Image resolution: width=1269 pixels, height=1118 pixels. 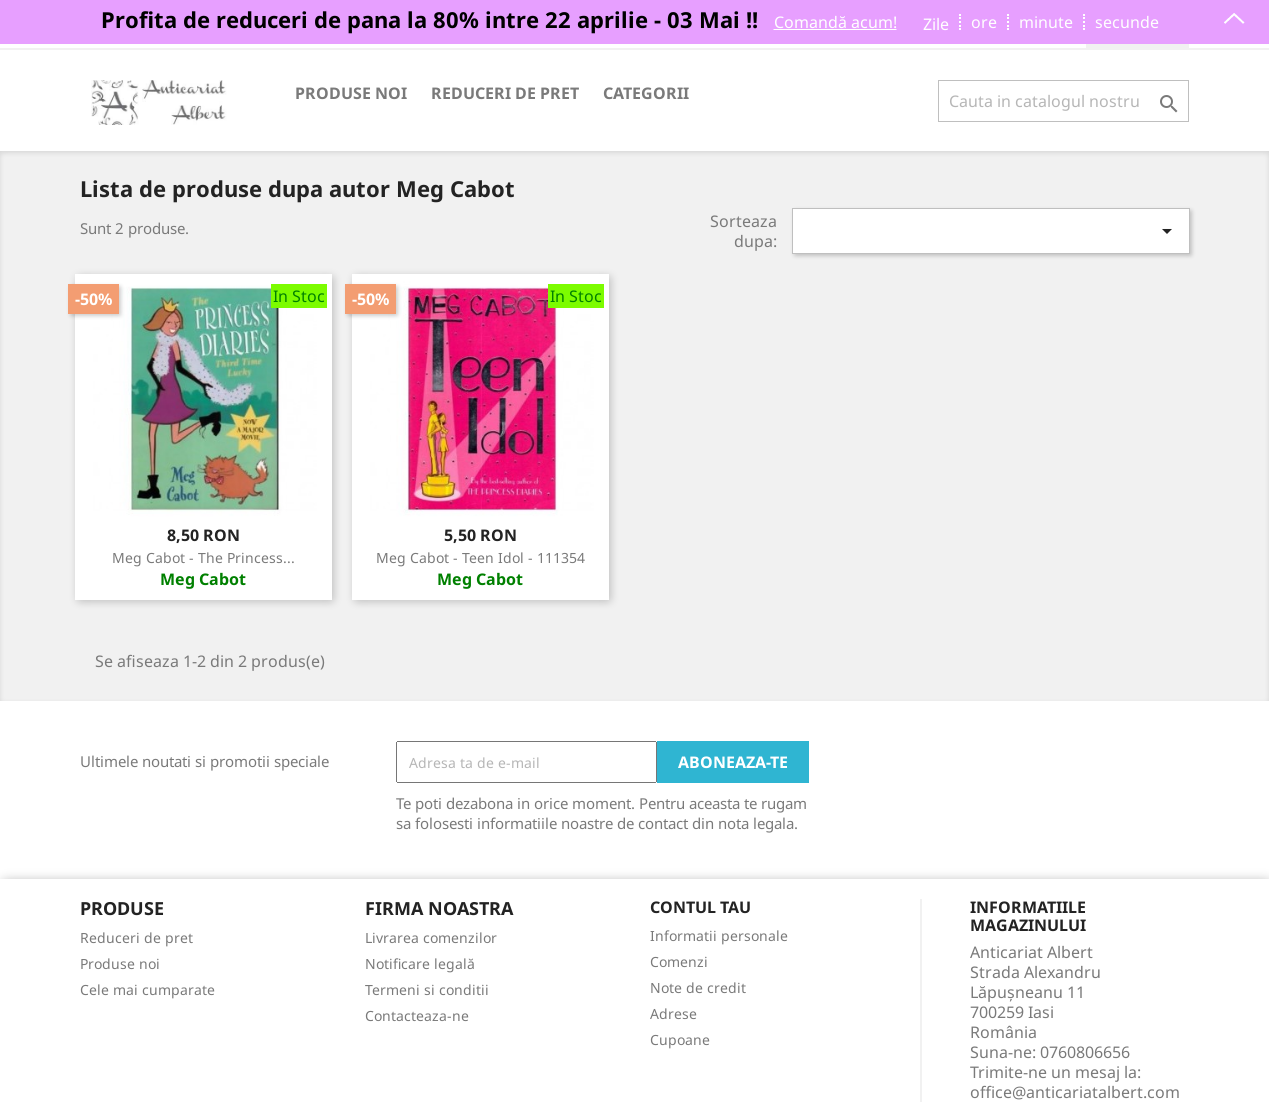 I want to click on Notificare legală, so click(x=420, y=963).